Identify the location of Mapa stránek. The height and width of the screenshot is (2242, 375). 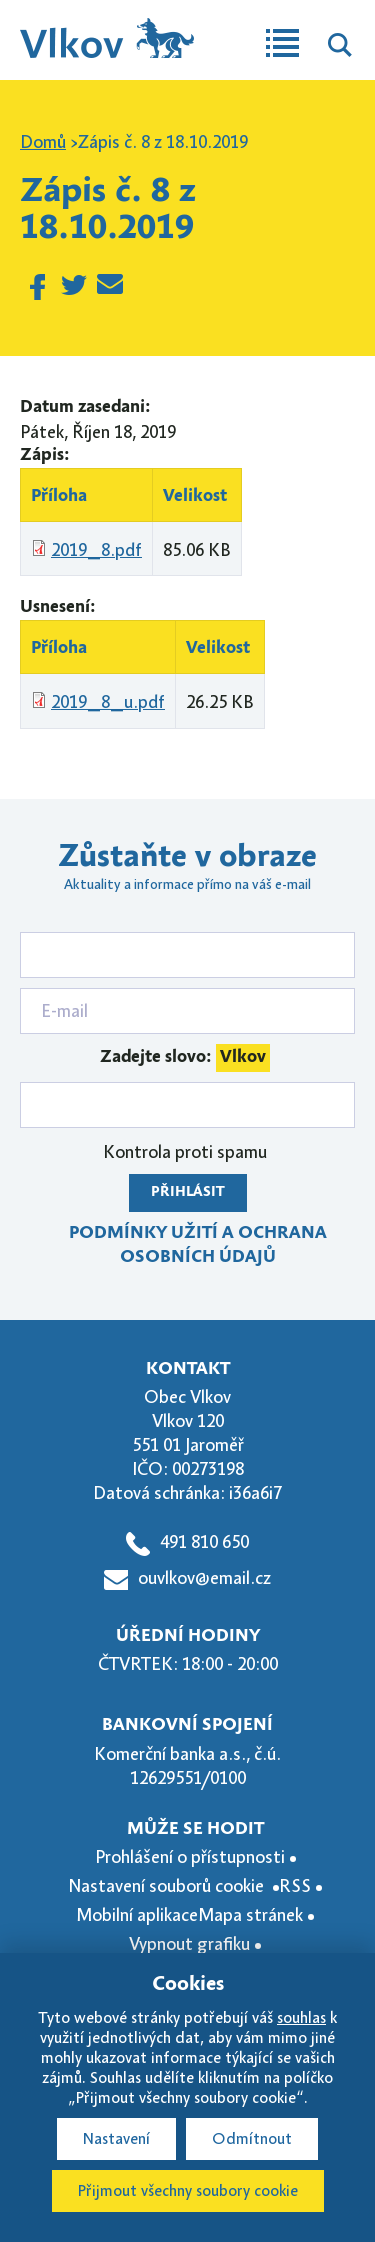
(250, 1915).